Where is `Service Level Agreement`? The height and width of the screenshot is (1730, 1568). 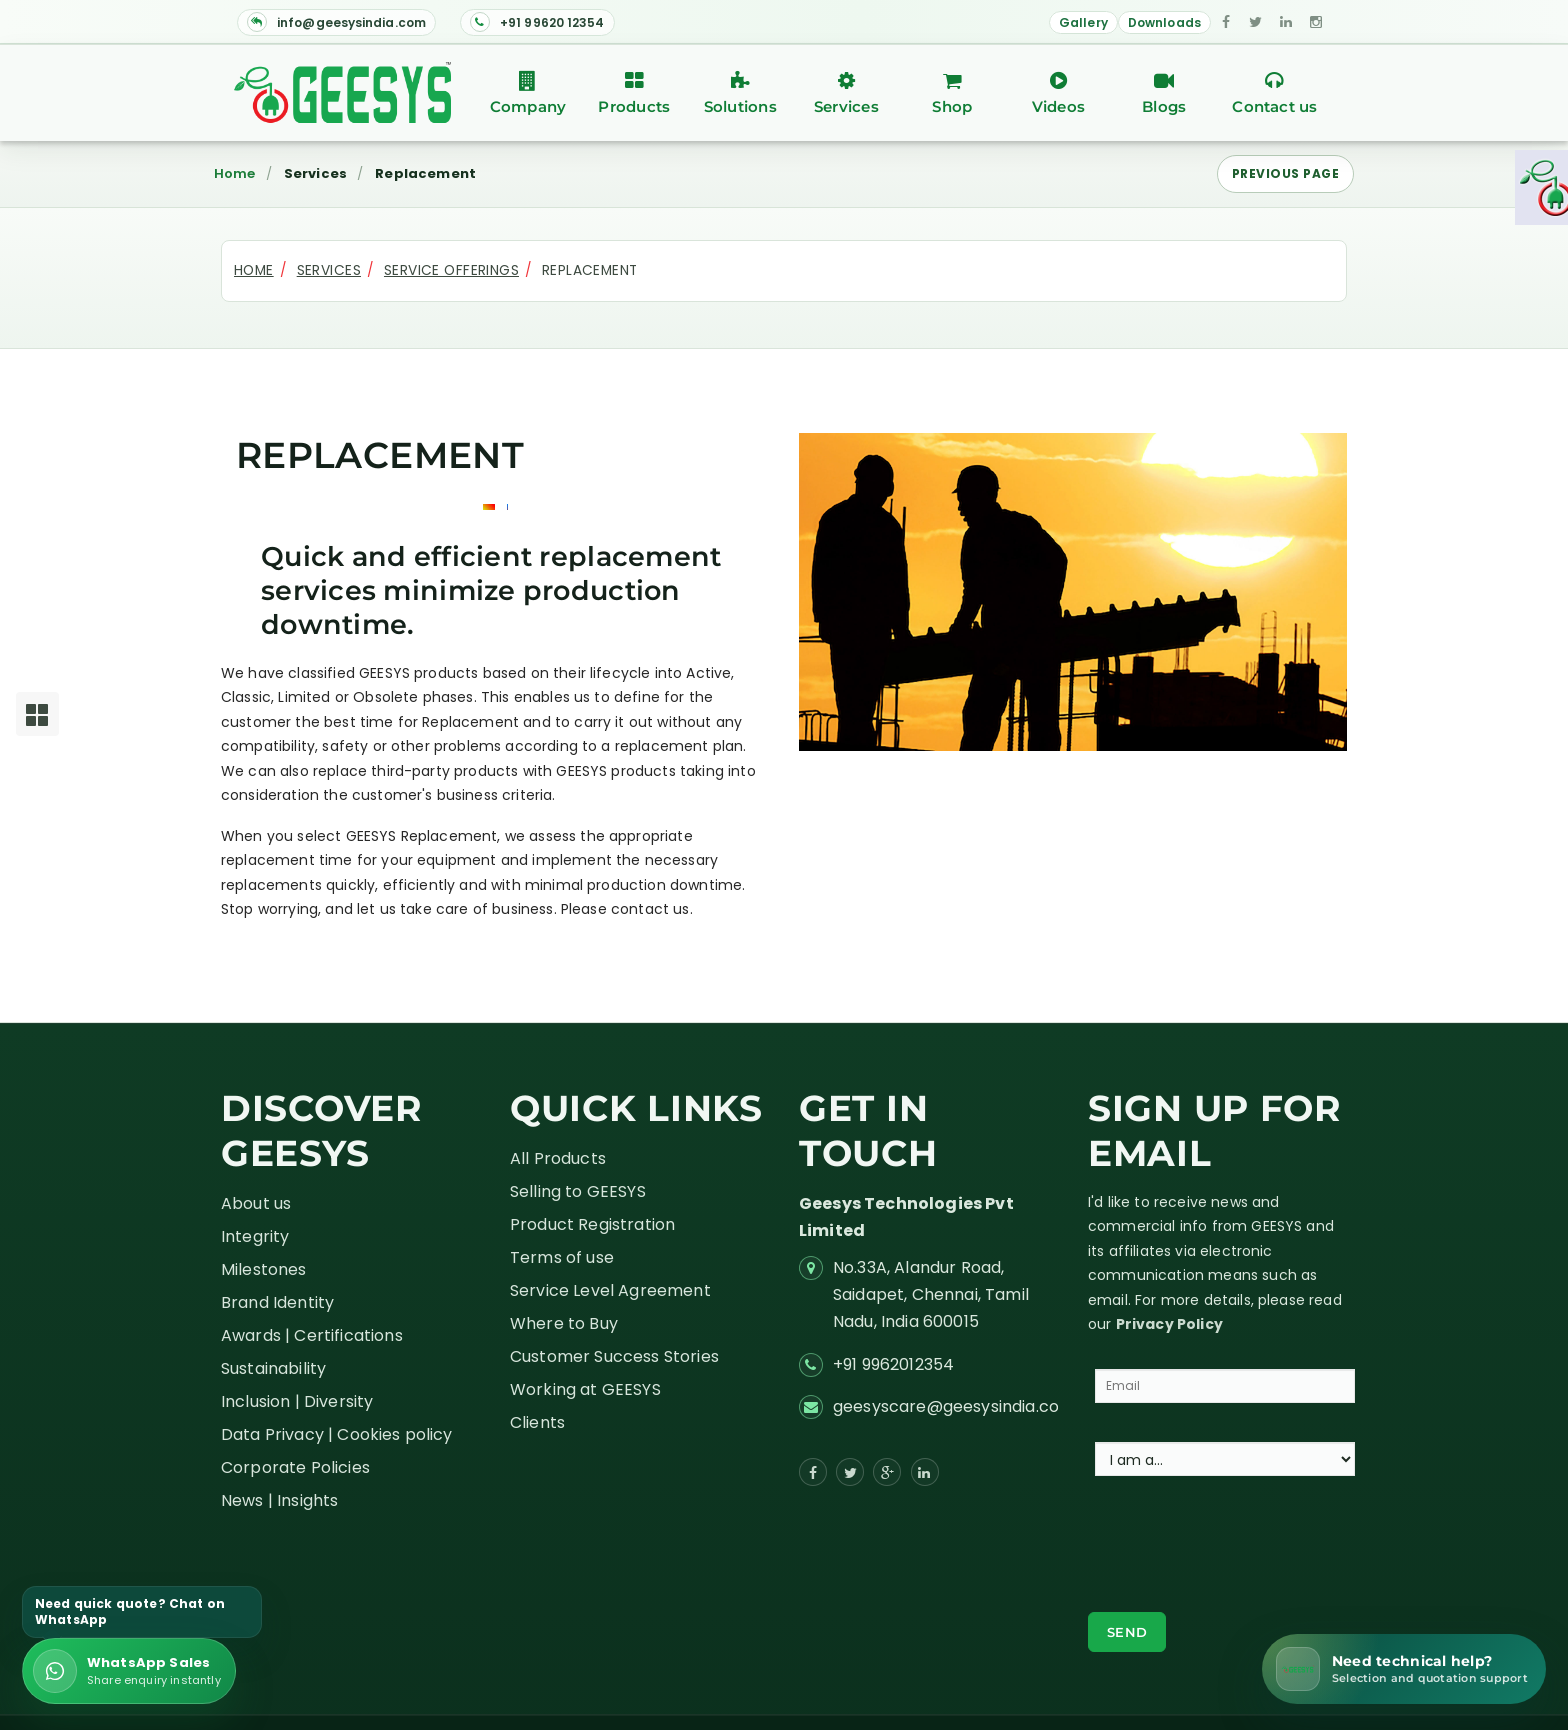
Service Level Agreement is located at coordinates (610, 1290).